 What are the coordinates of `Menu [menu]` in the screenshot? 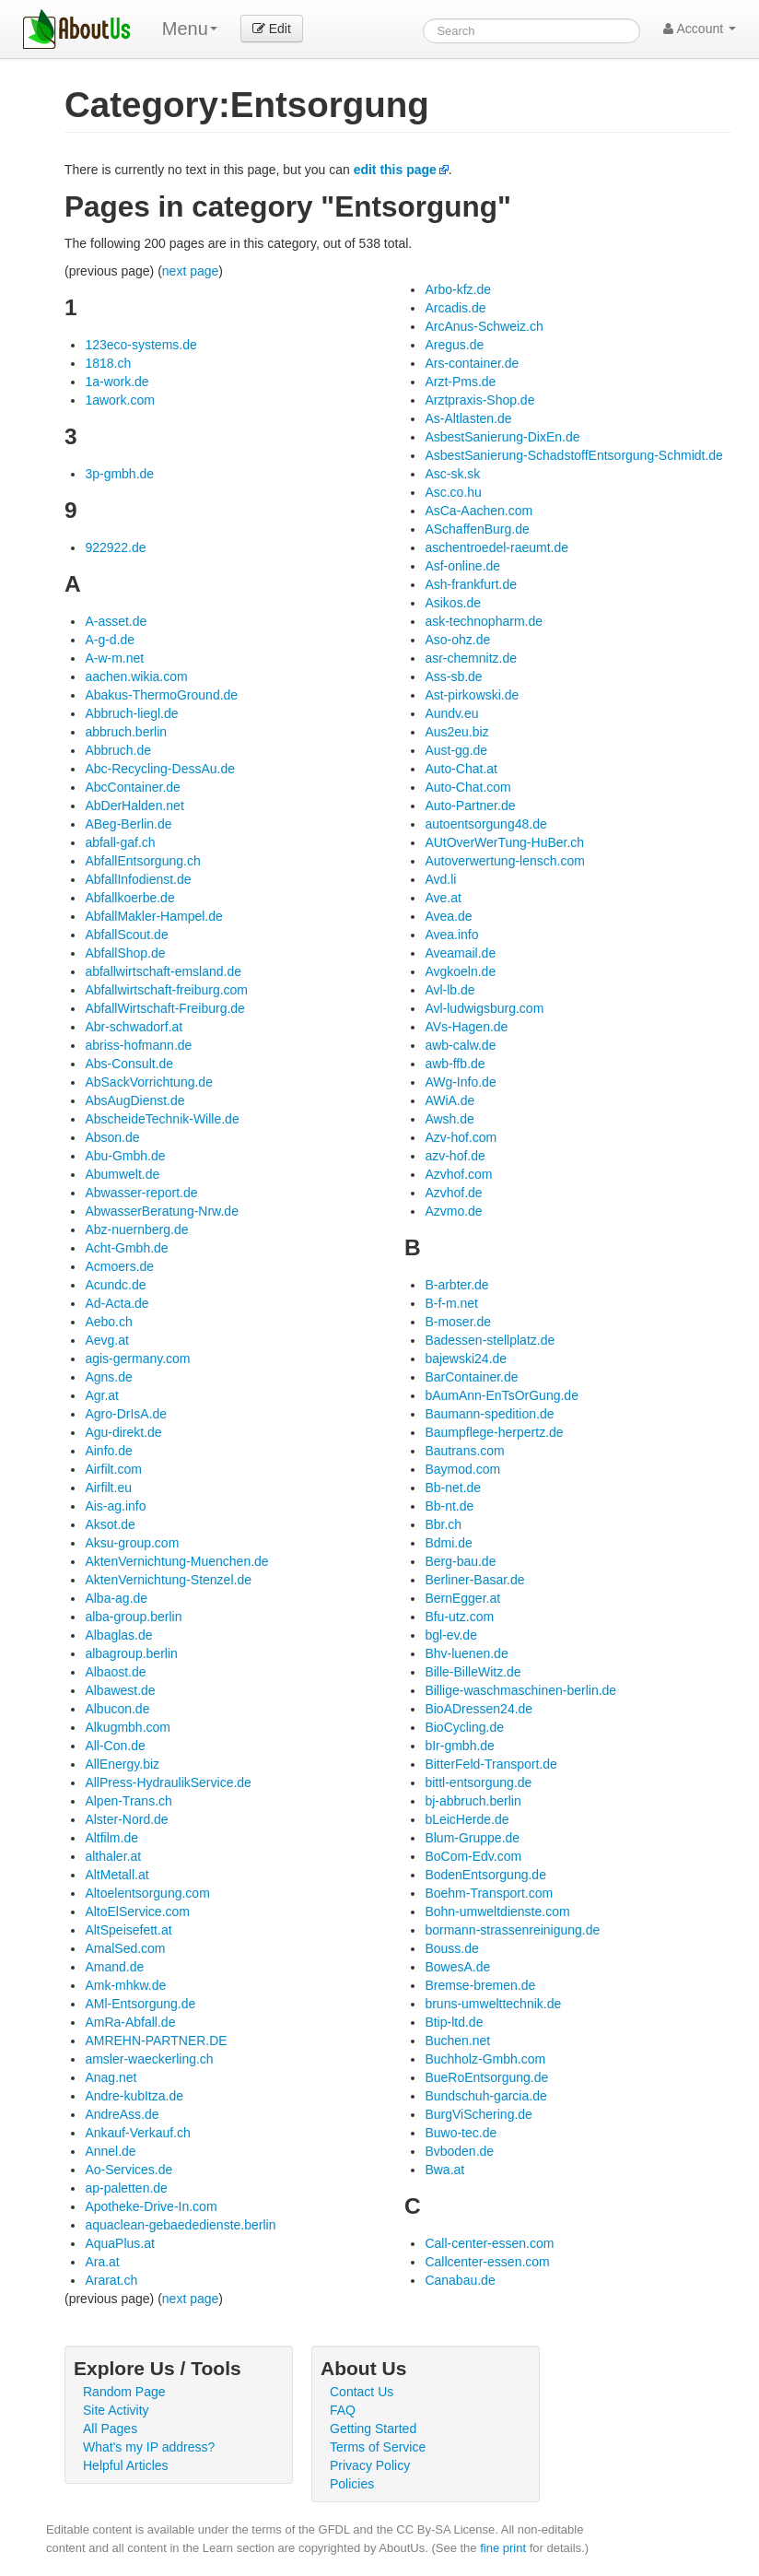 It's located at (189, 28).